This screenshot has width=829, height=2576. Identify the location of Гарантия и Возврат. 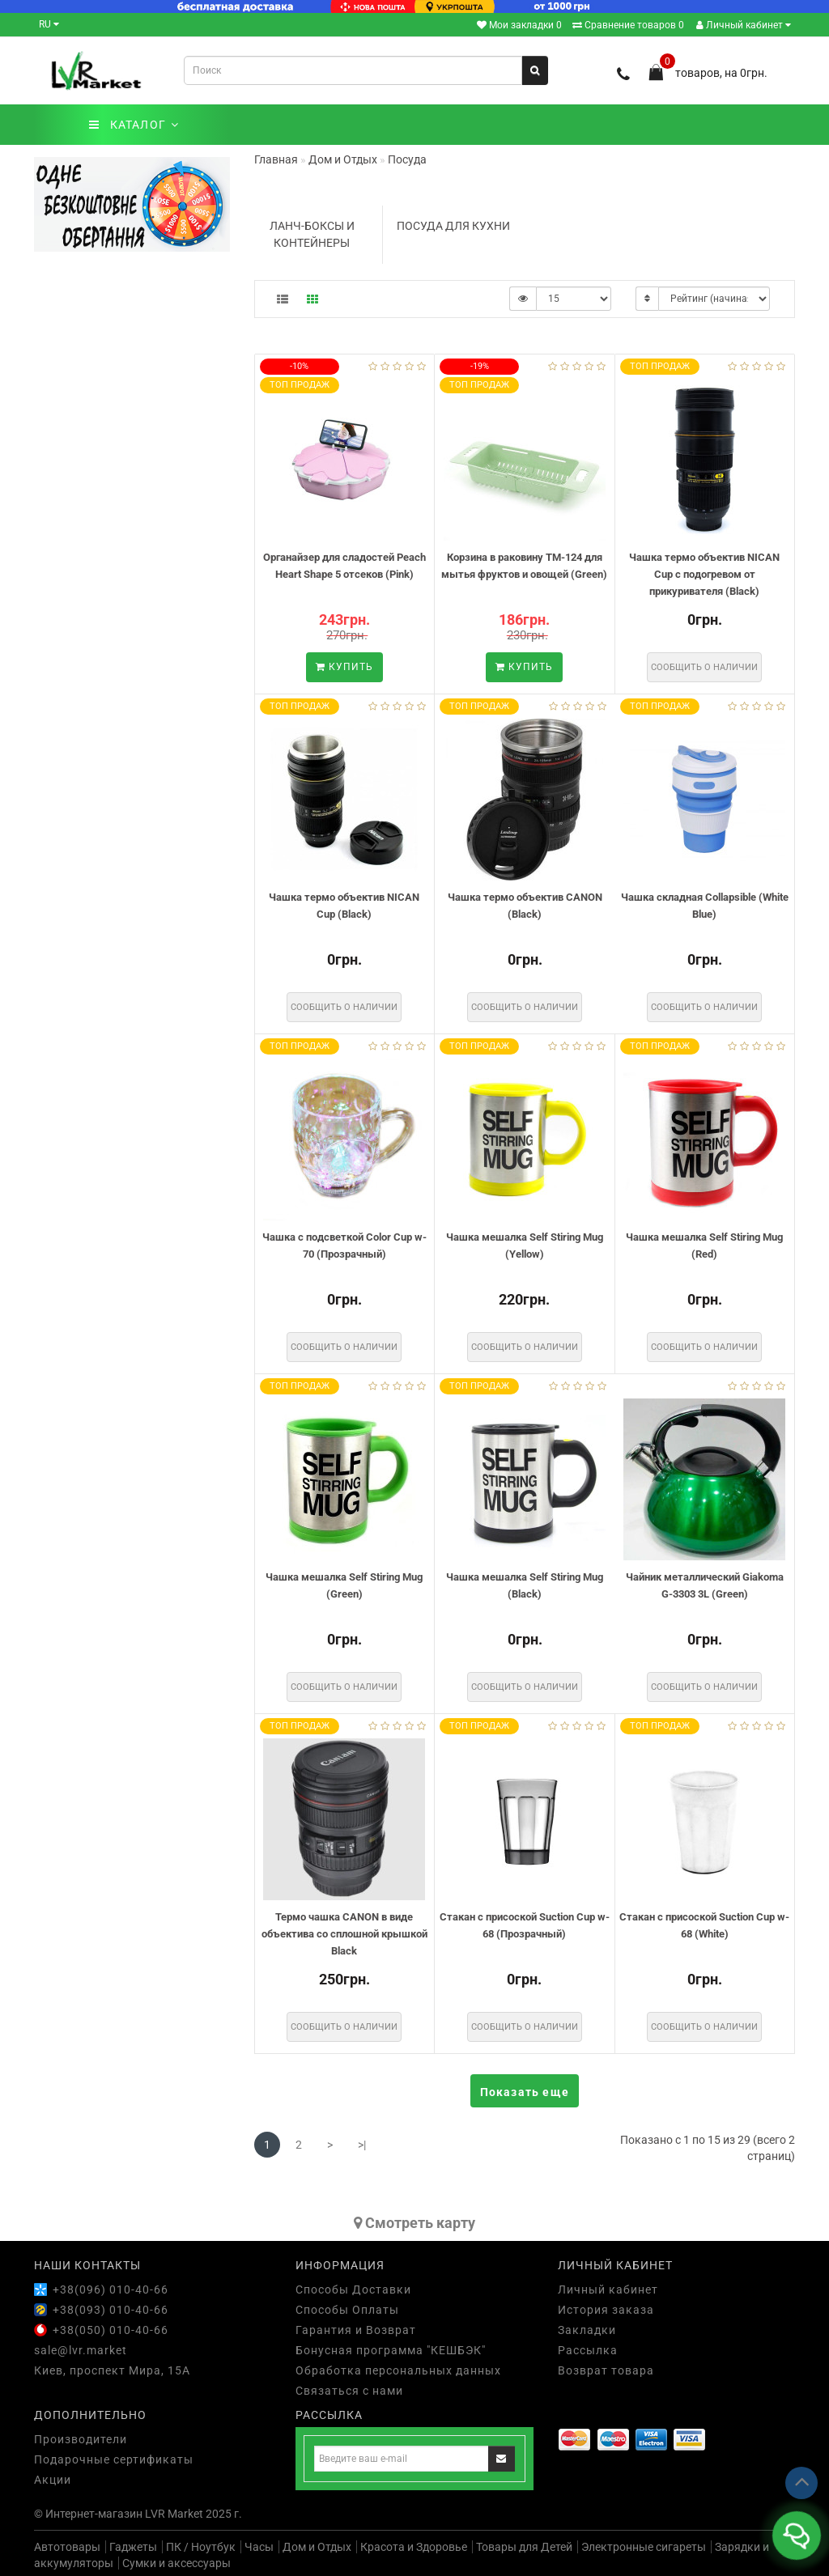
(355, 2329).